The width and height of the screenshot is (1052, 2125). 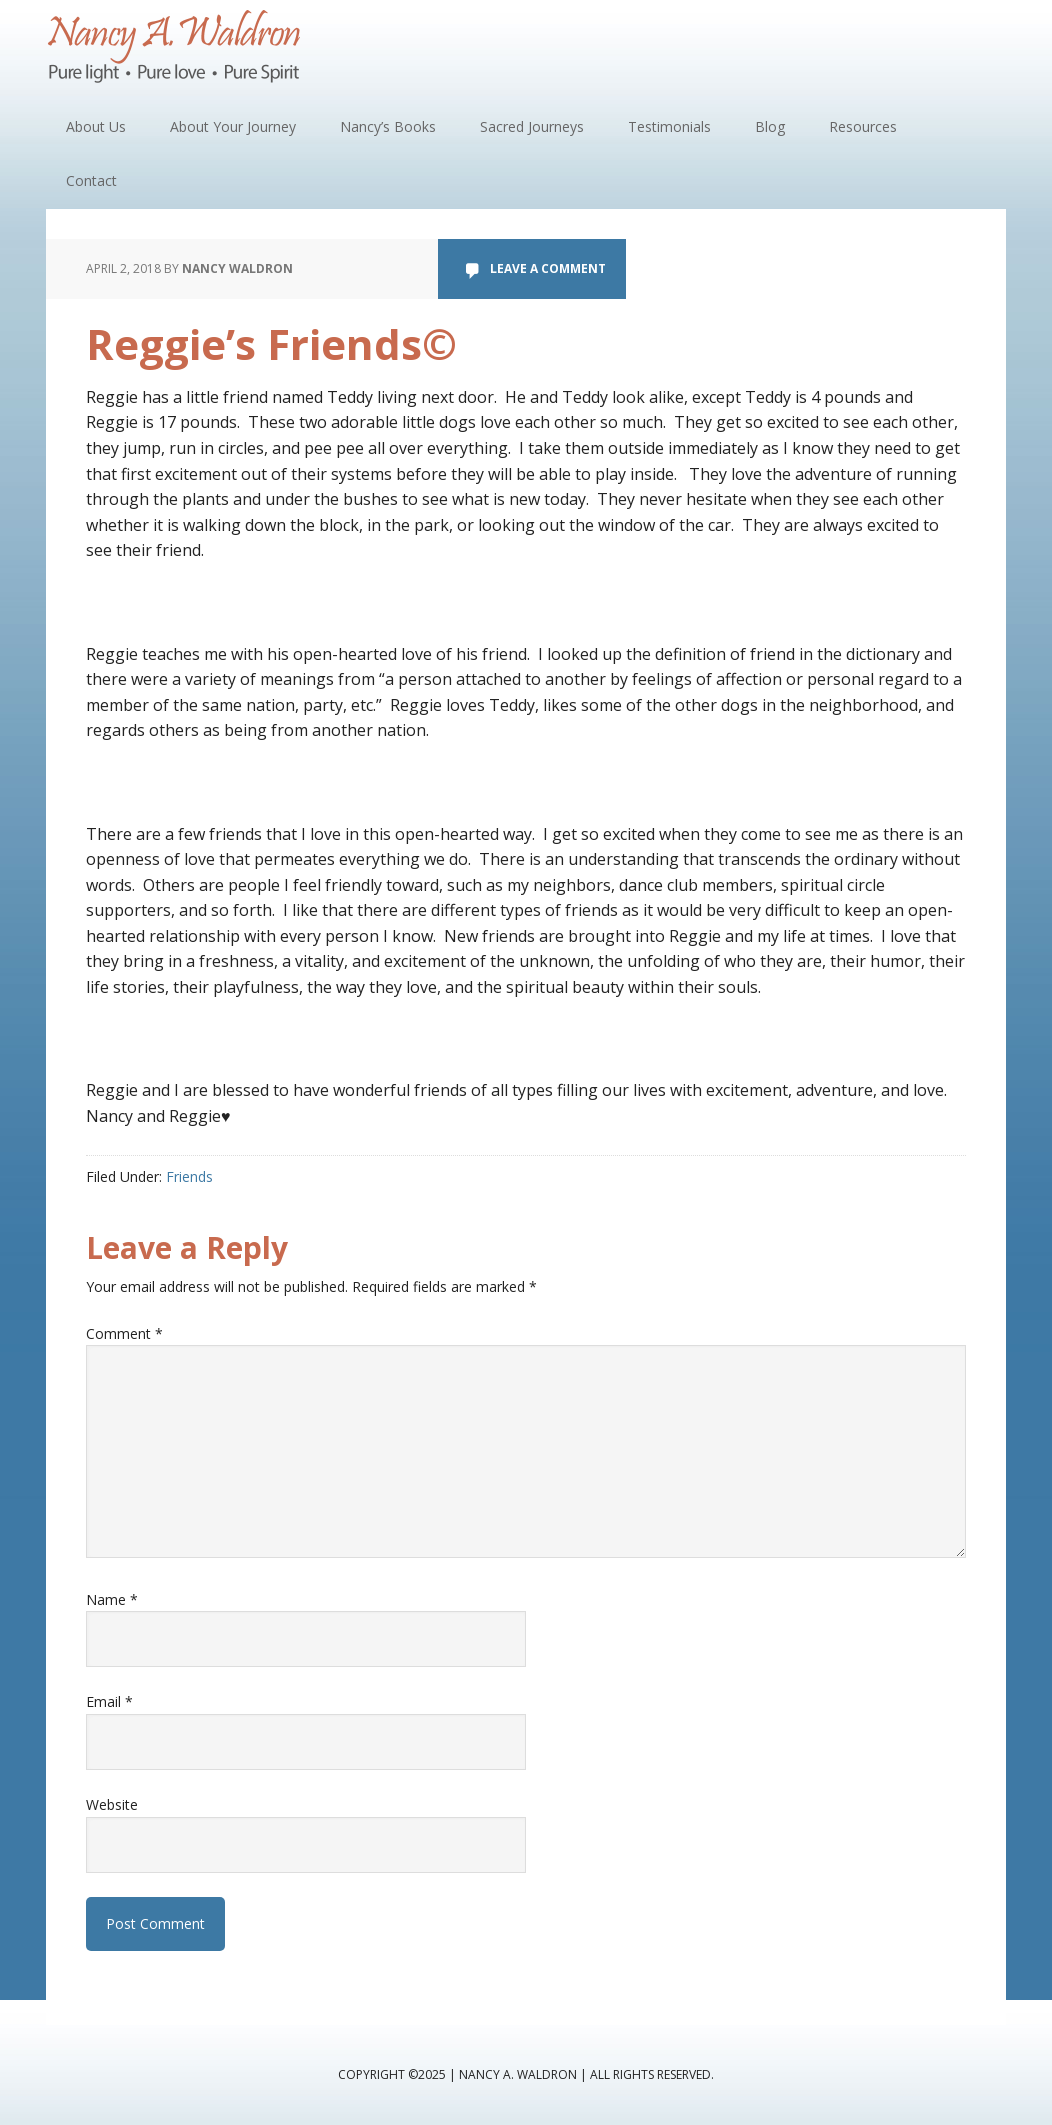 I want to click on Email, so click(x=109, y=1701).